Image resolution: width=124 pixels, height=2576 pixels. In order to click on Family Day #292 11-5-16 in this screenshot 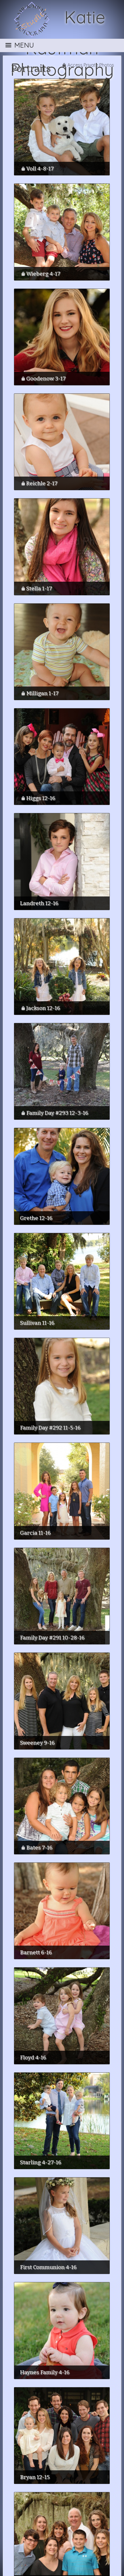, I will do `click(50, 1427)`.